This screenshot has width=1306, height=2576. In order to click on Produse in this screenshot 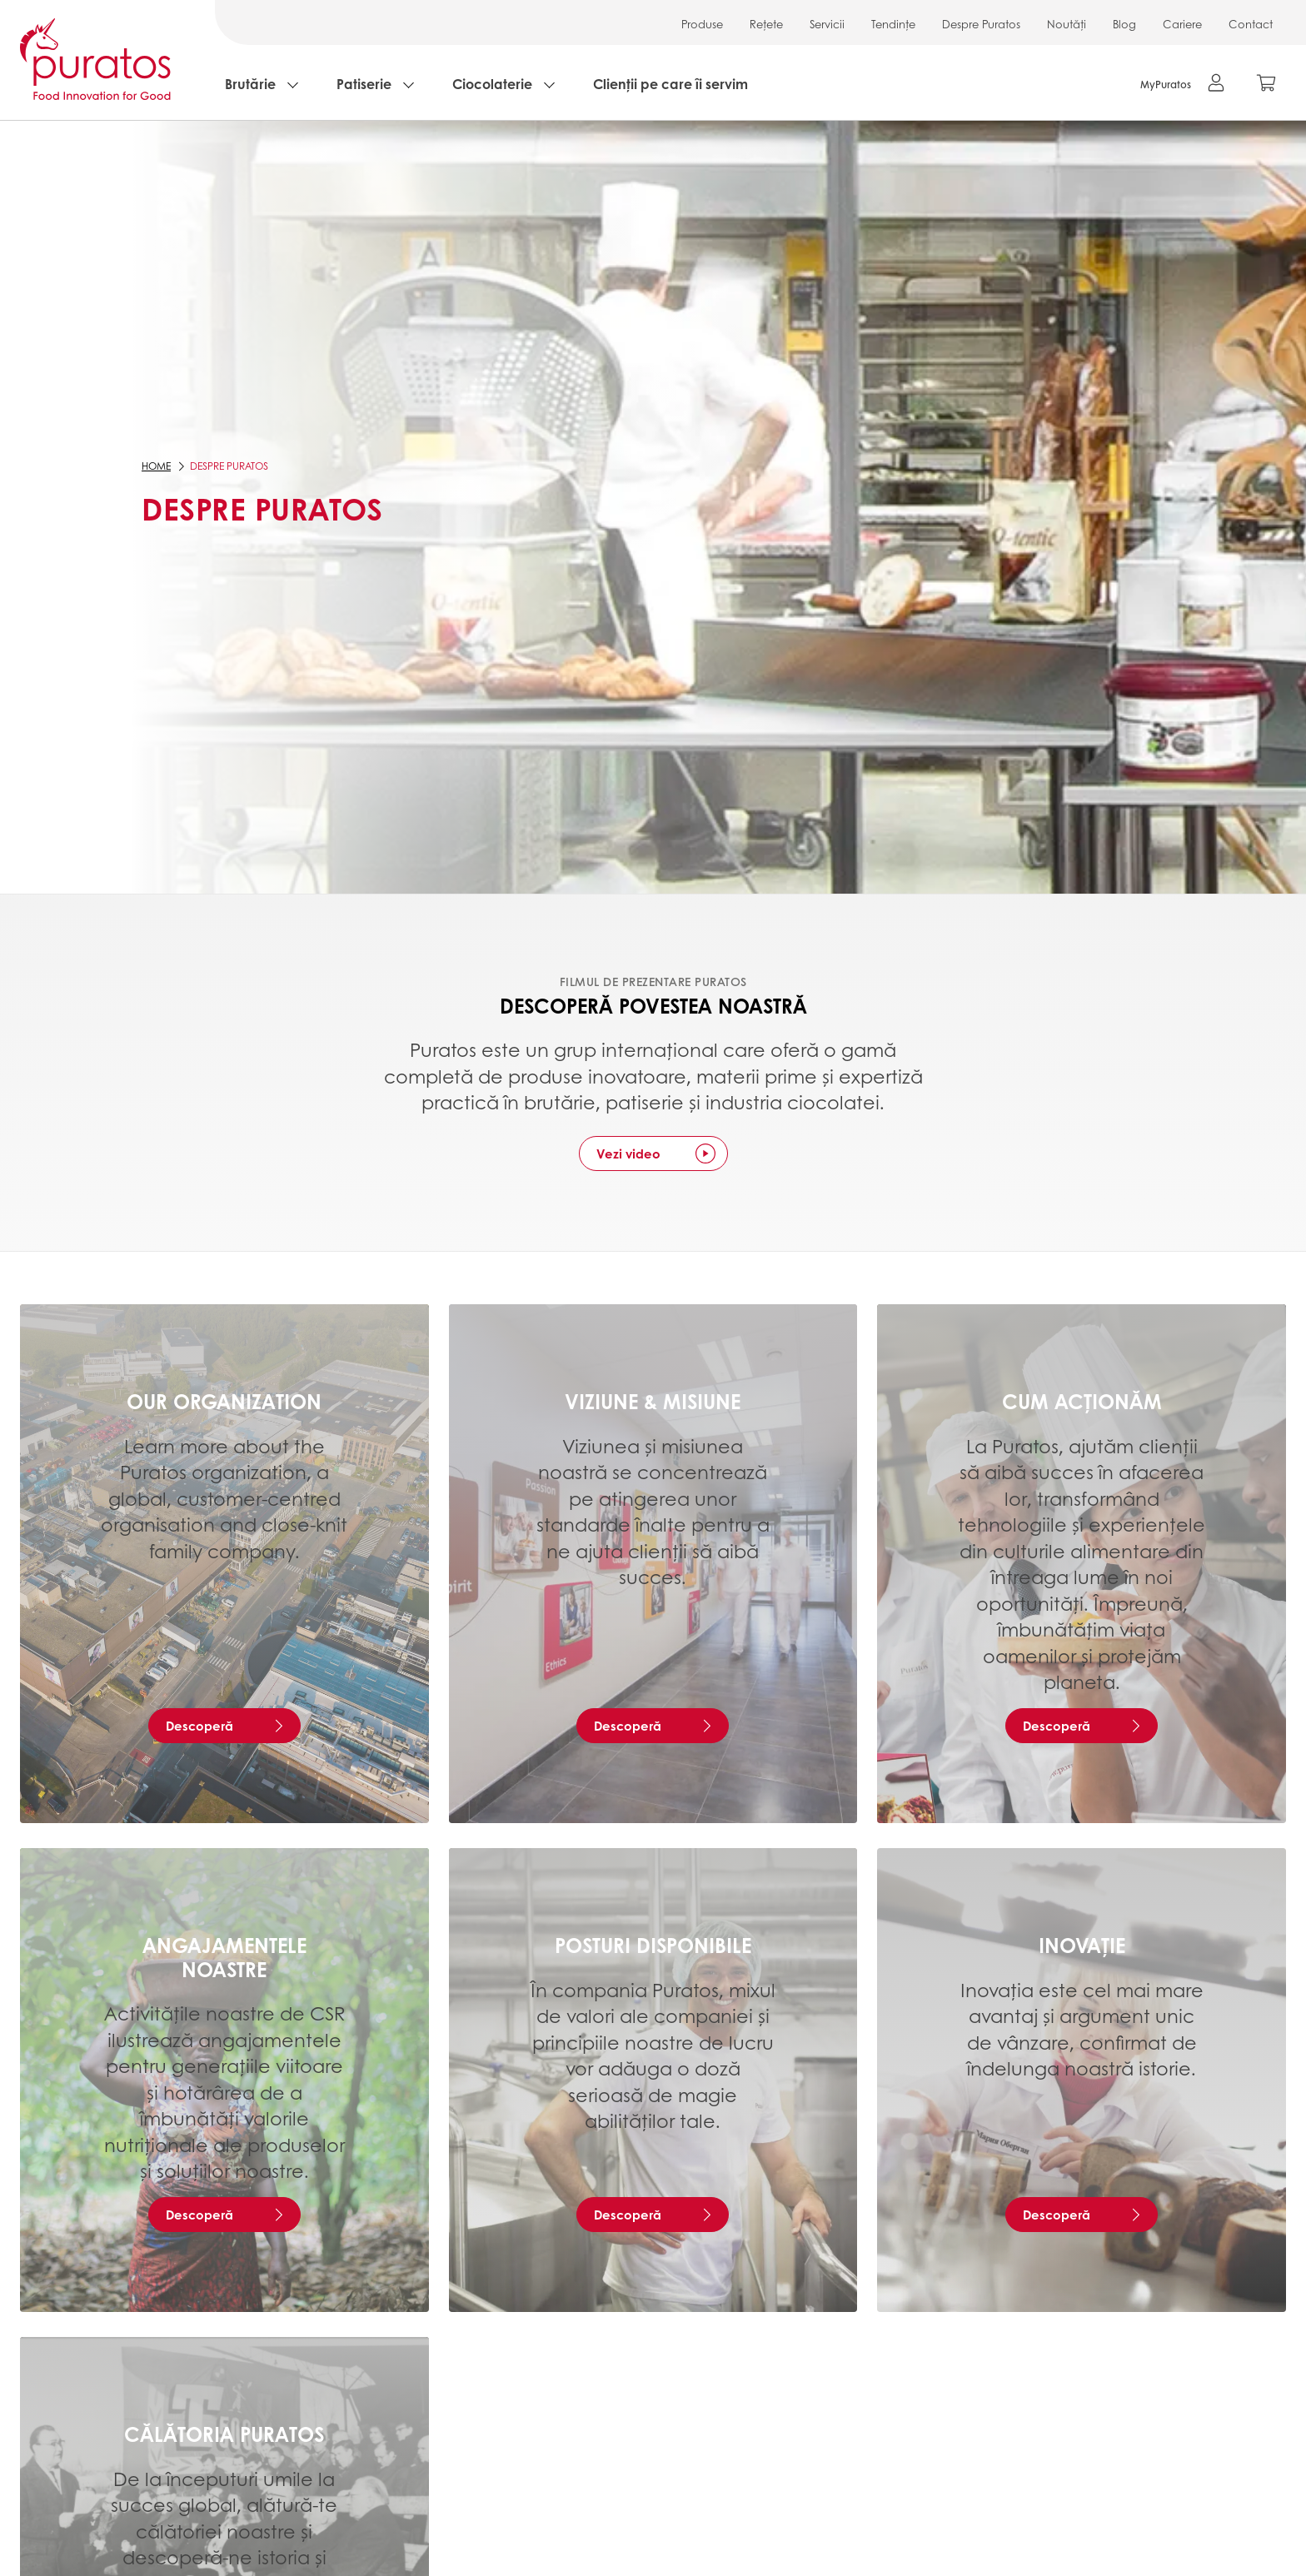, I will do `click(702, 24)`.